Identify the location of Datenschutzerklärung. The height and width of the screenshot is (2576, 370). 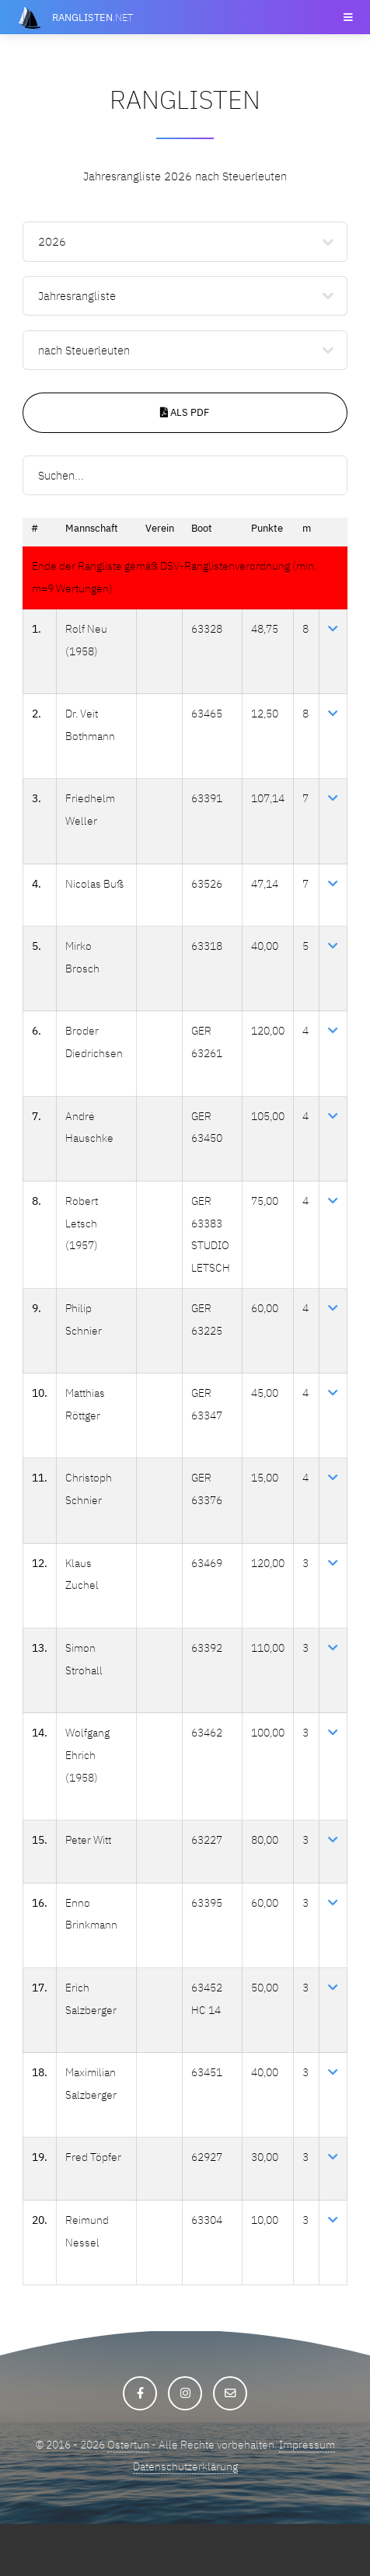
(185, 2518).